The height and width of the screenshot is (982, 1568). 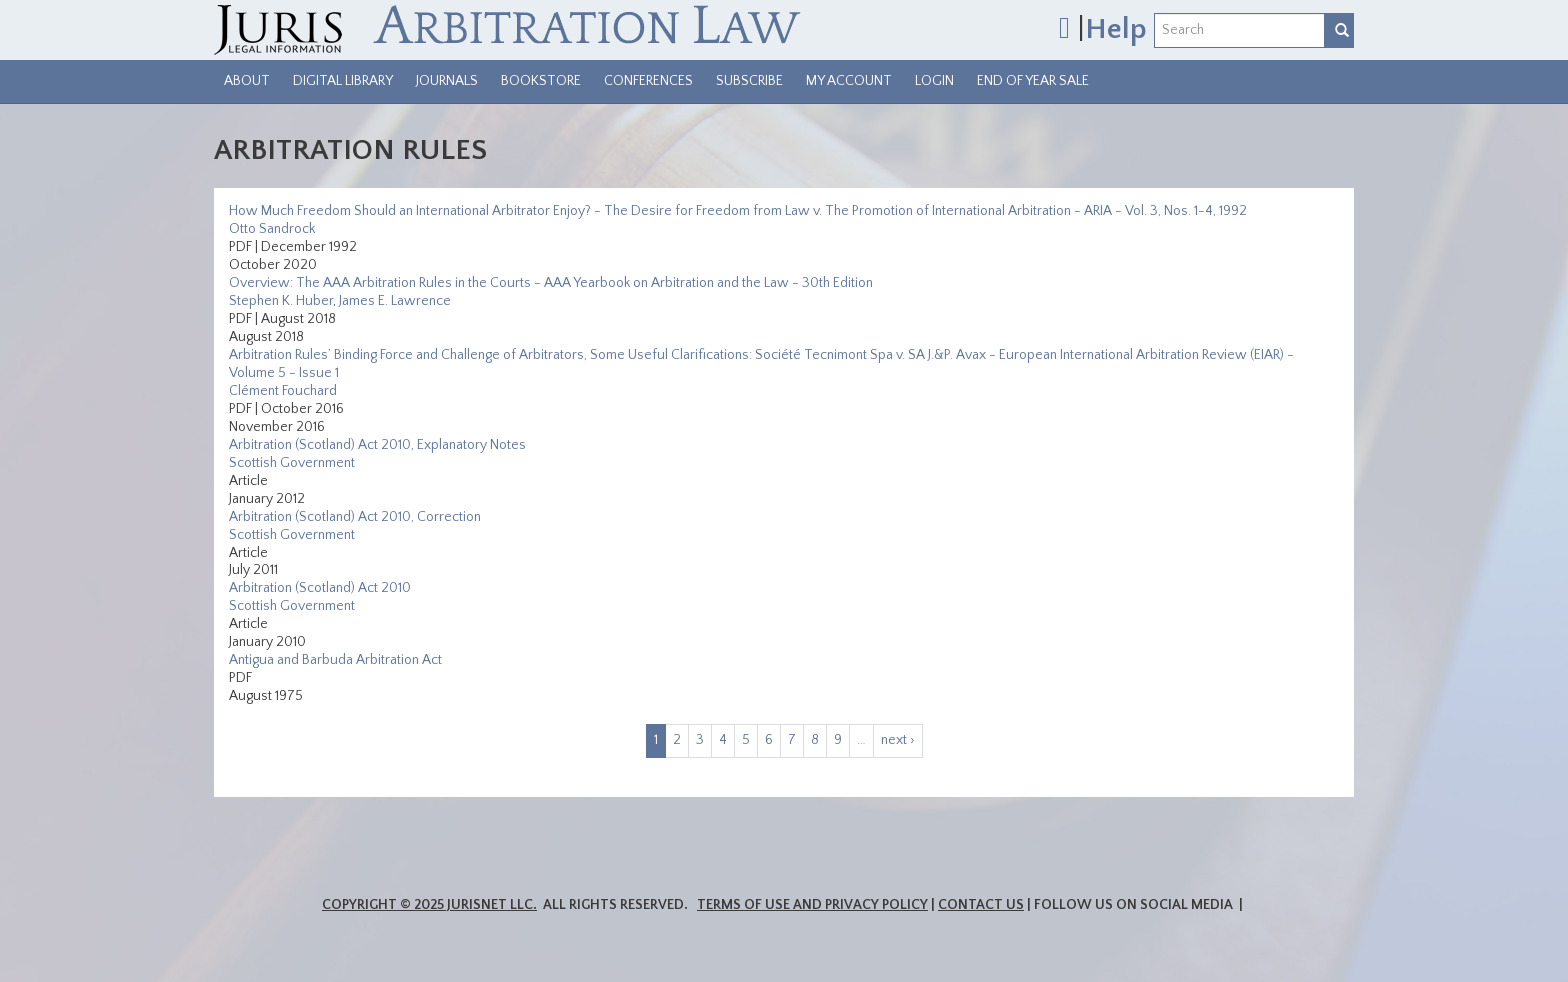 I want to click on Contact Us, so click(x=981, y=905).